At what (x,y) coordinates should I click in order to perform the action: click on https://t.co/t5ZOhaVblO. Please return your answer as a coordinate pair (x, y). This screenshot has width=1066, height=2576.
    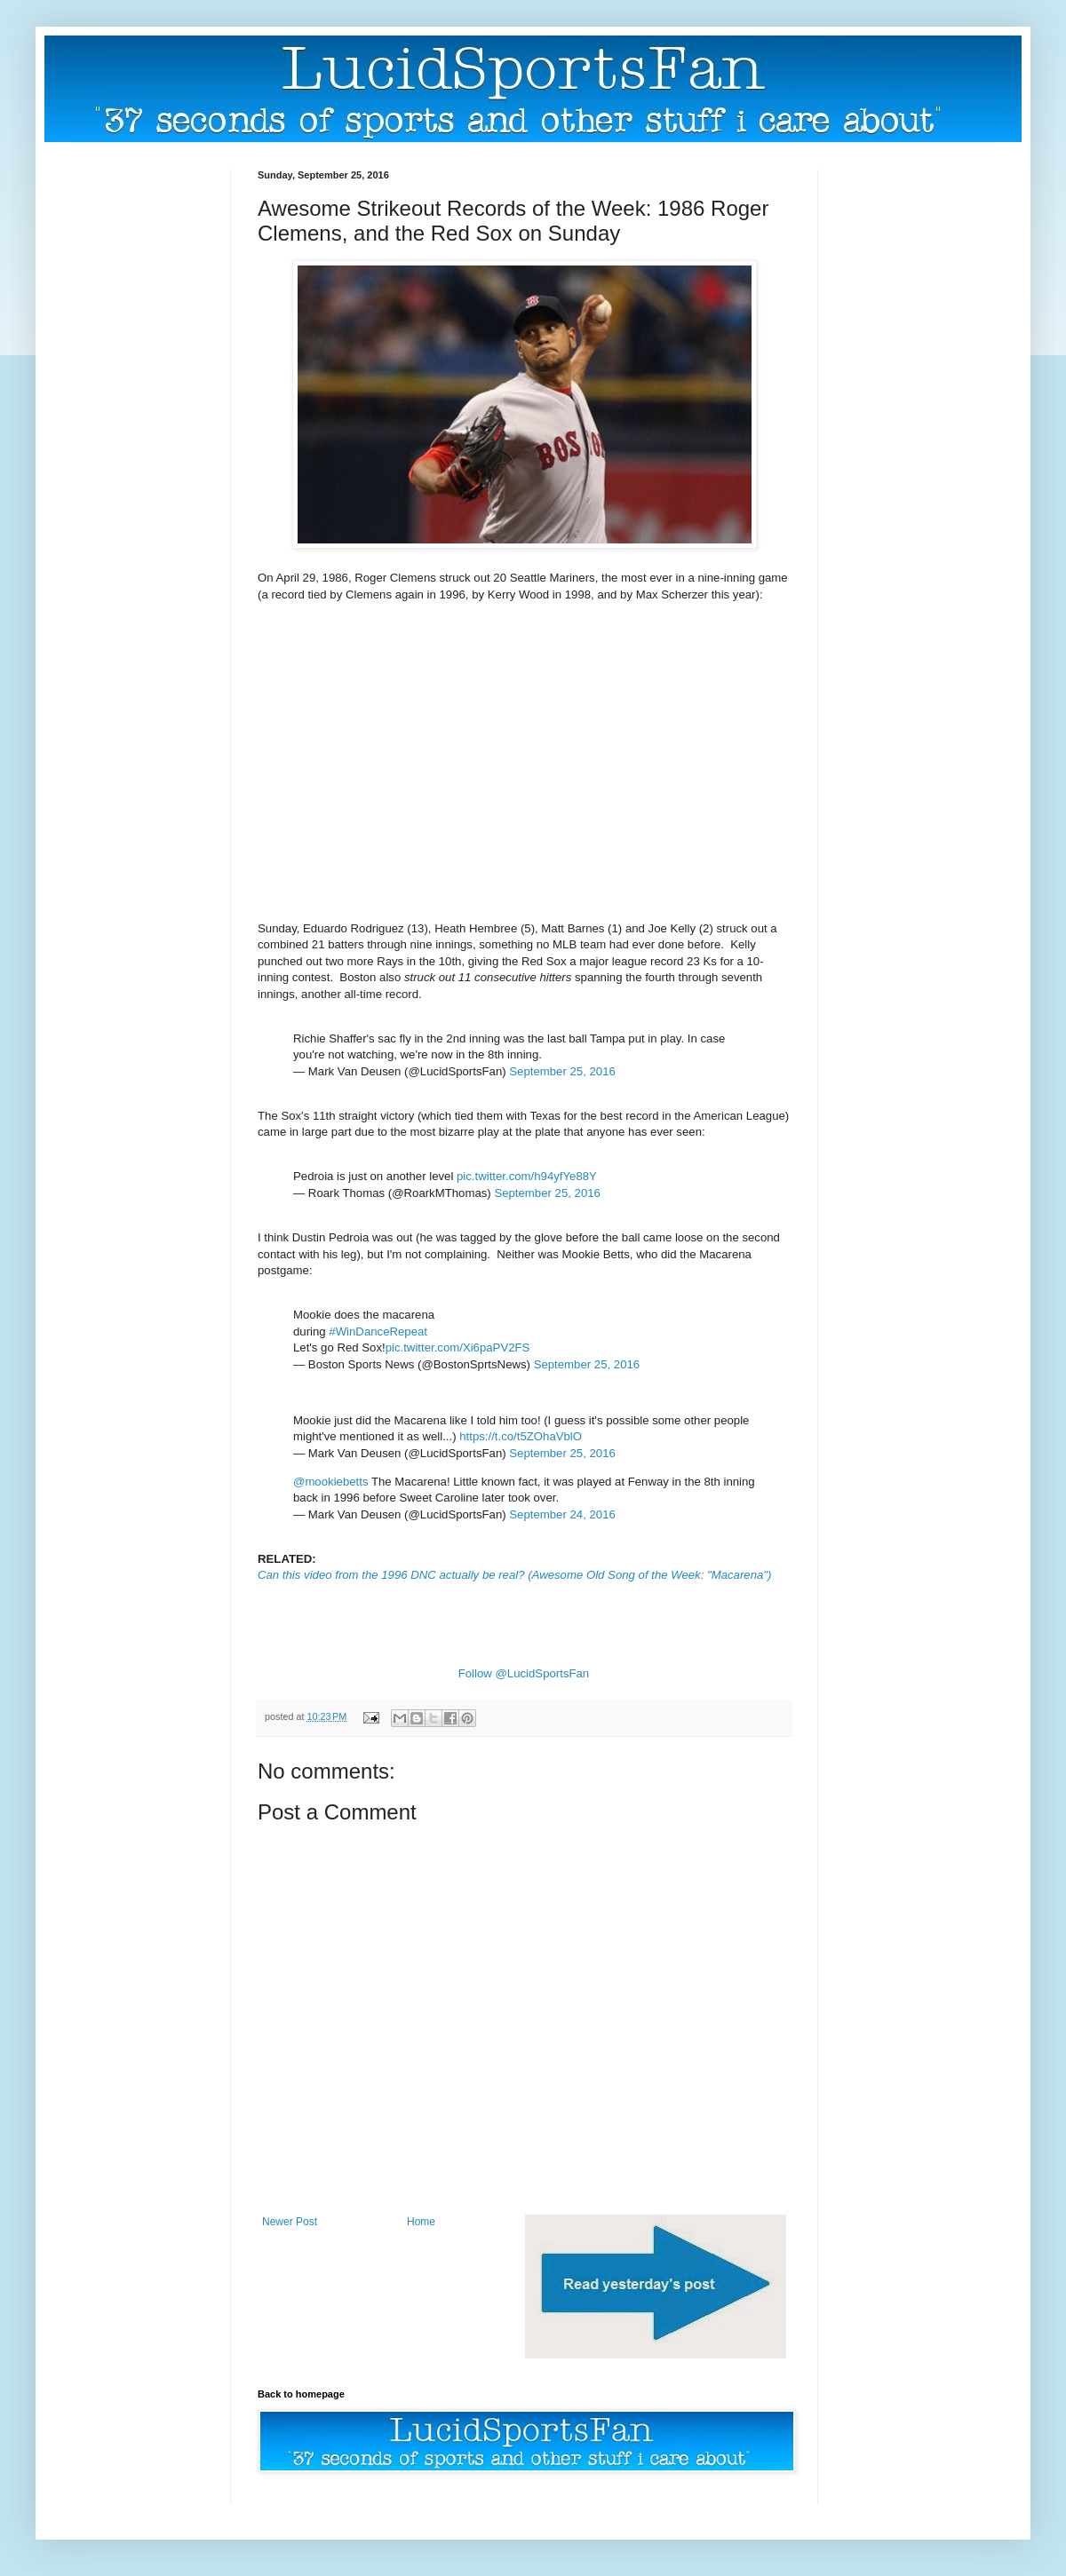
    Looking at the image, I should click on (520, 1436).